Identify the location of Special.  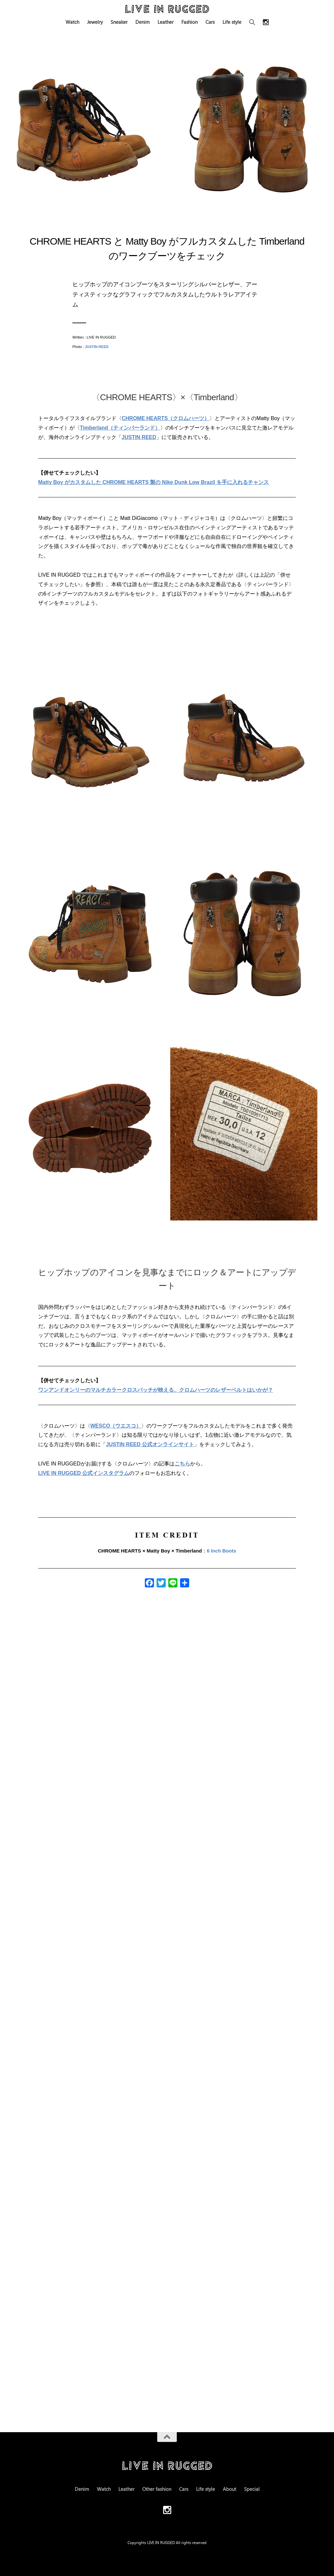
(252, 2489).